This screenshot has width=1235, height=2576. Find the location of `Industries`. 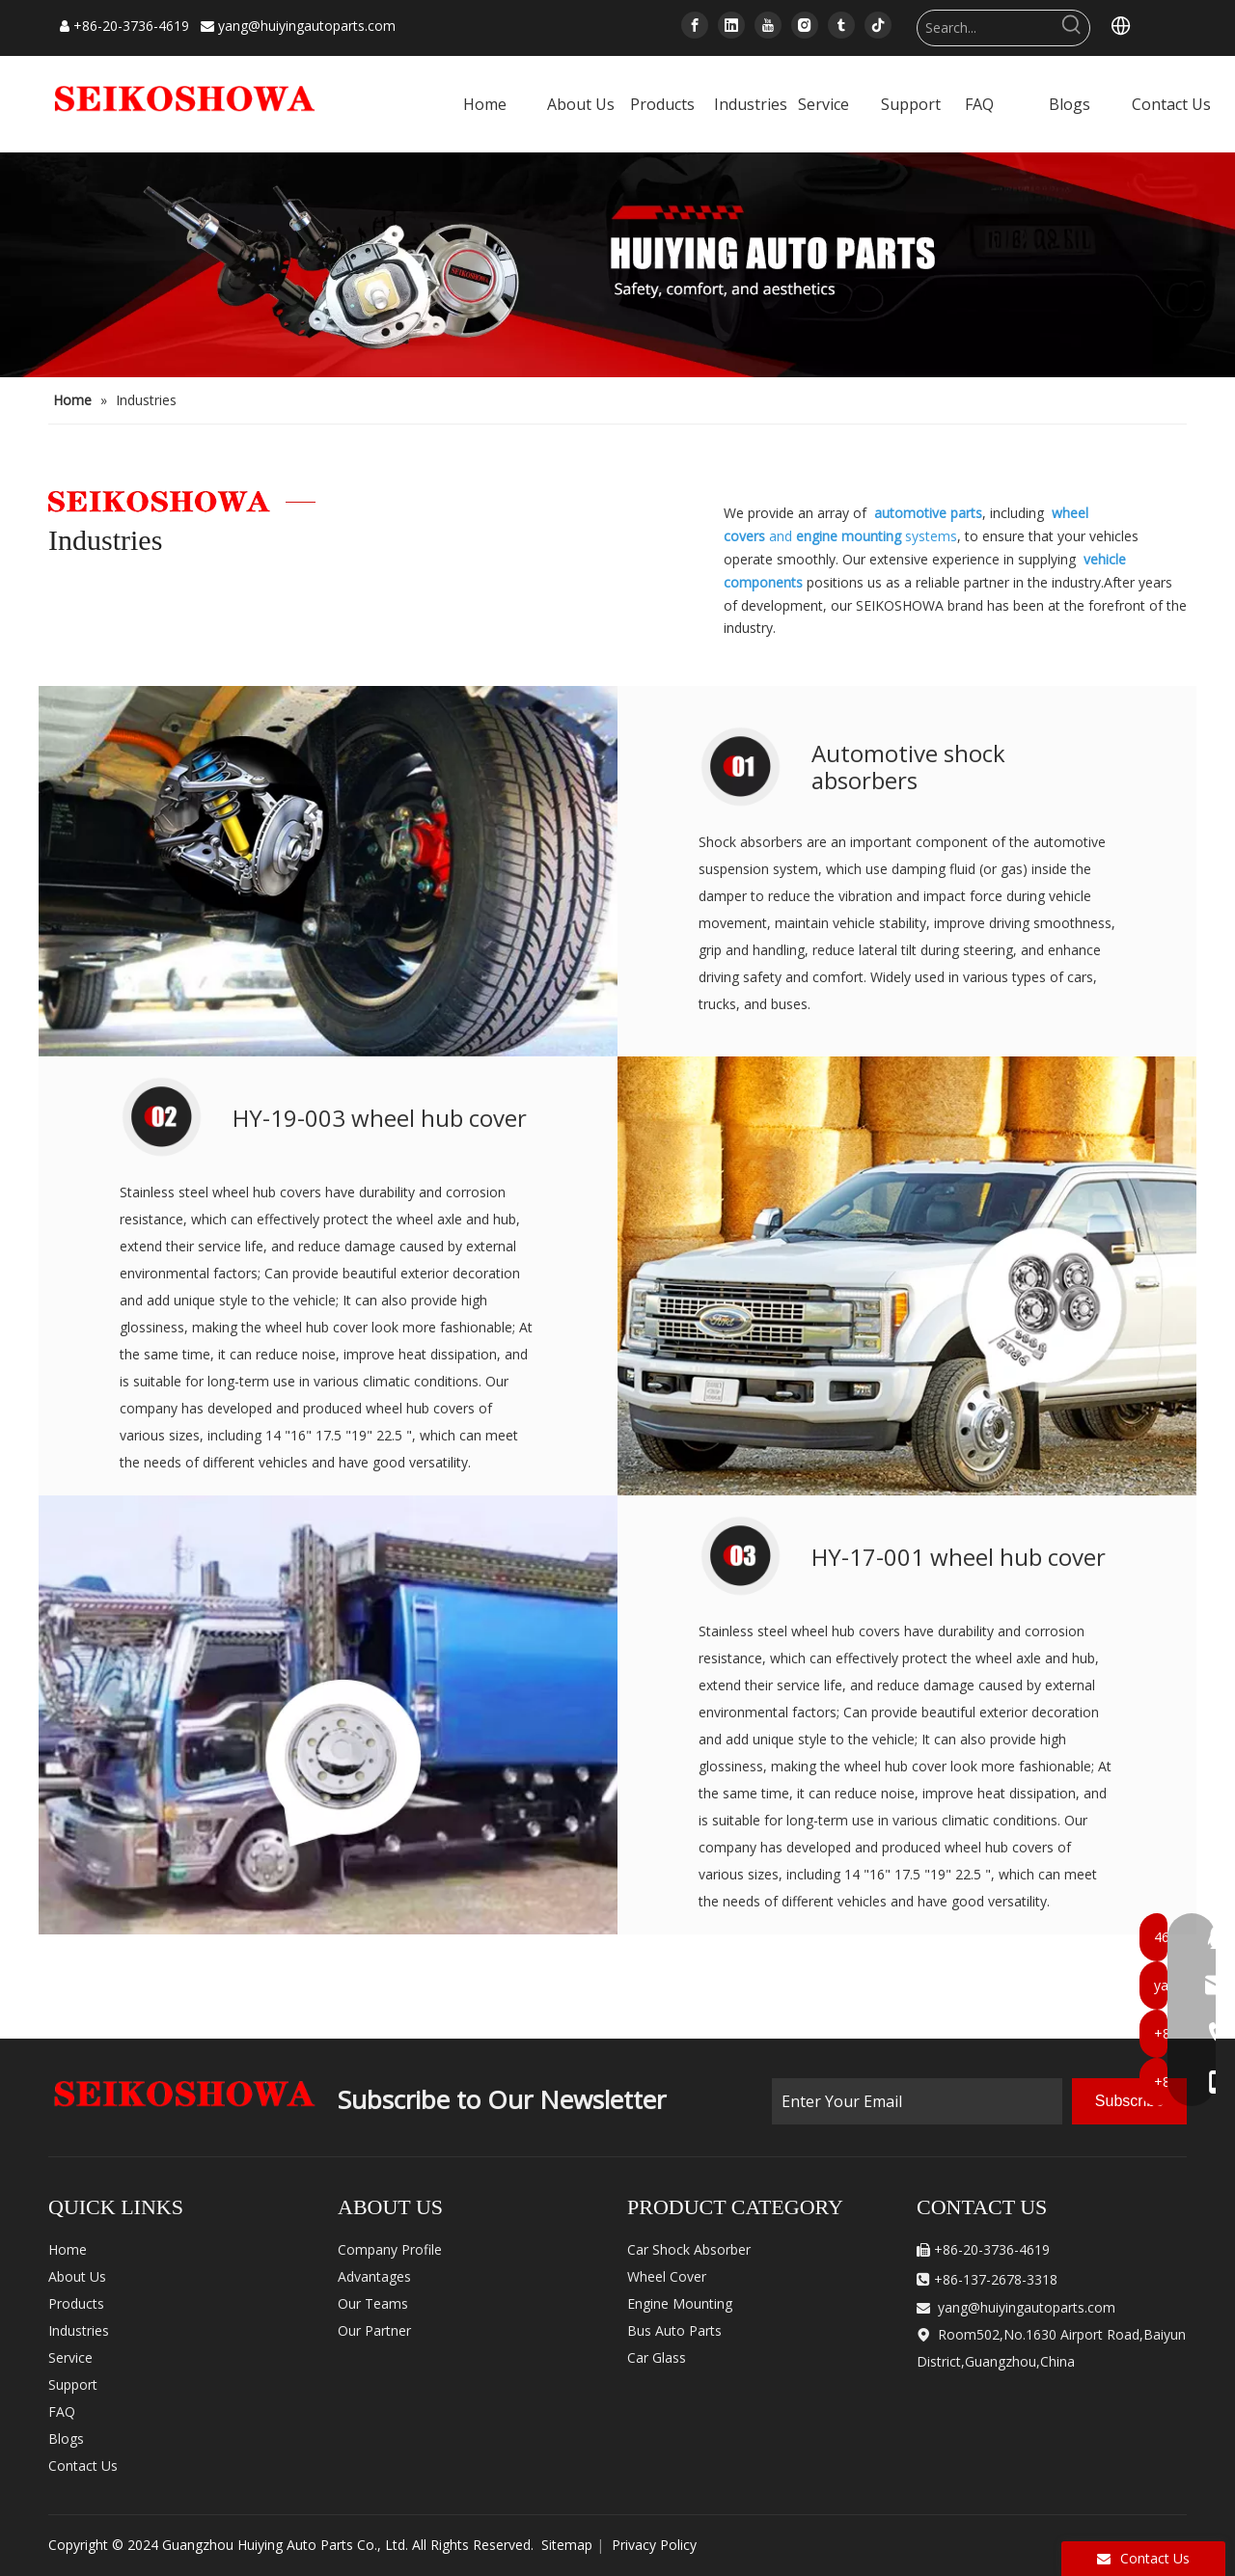

Industries is located at coordinates (78, 2330).